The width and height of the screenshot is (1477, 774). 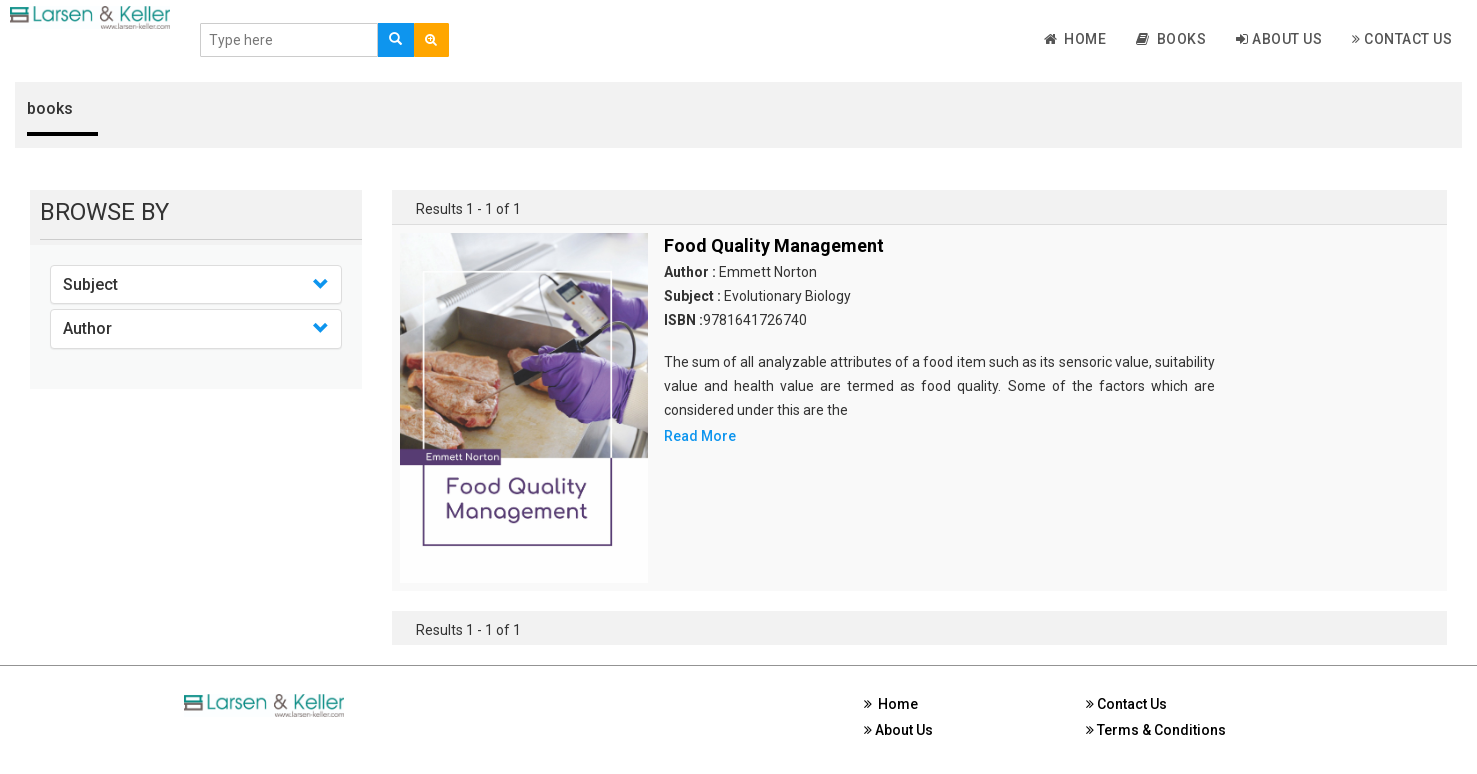 I want to click on Home, so click(x=1075, y=39).